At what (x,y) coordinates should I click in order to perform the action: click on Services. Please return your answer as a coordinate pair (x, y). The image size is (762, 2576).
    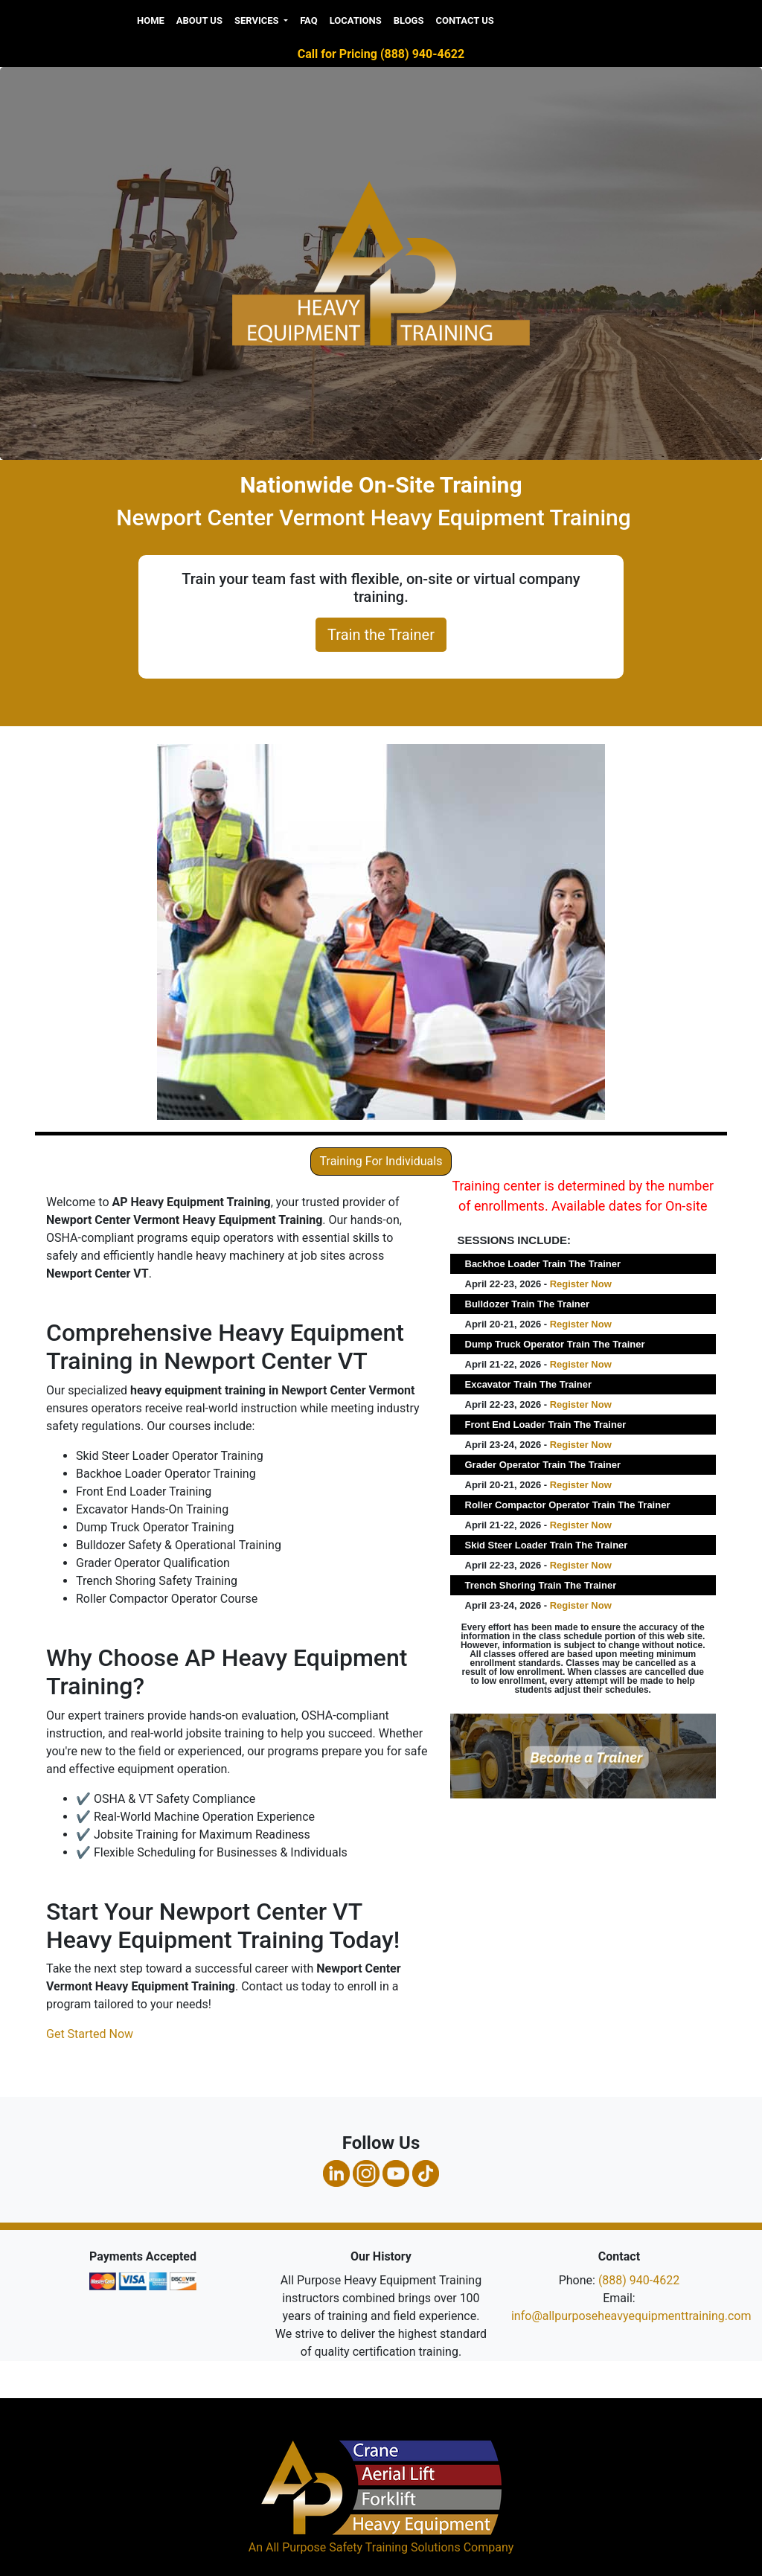
    Looking at the image, I should click on (257, 20).